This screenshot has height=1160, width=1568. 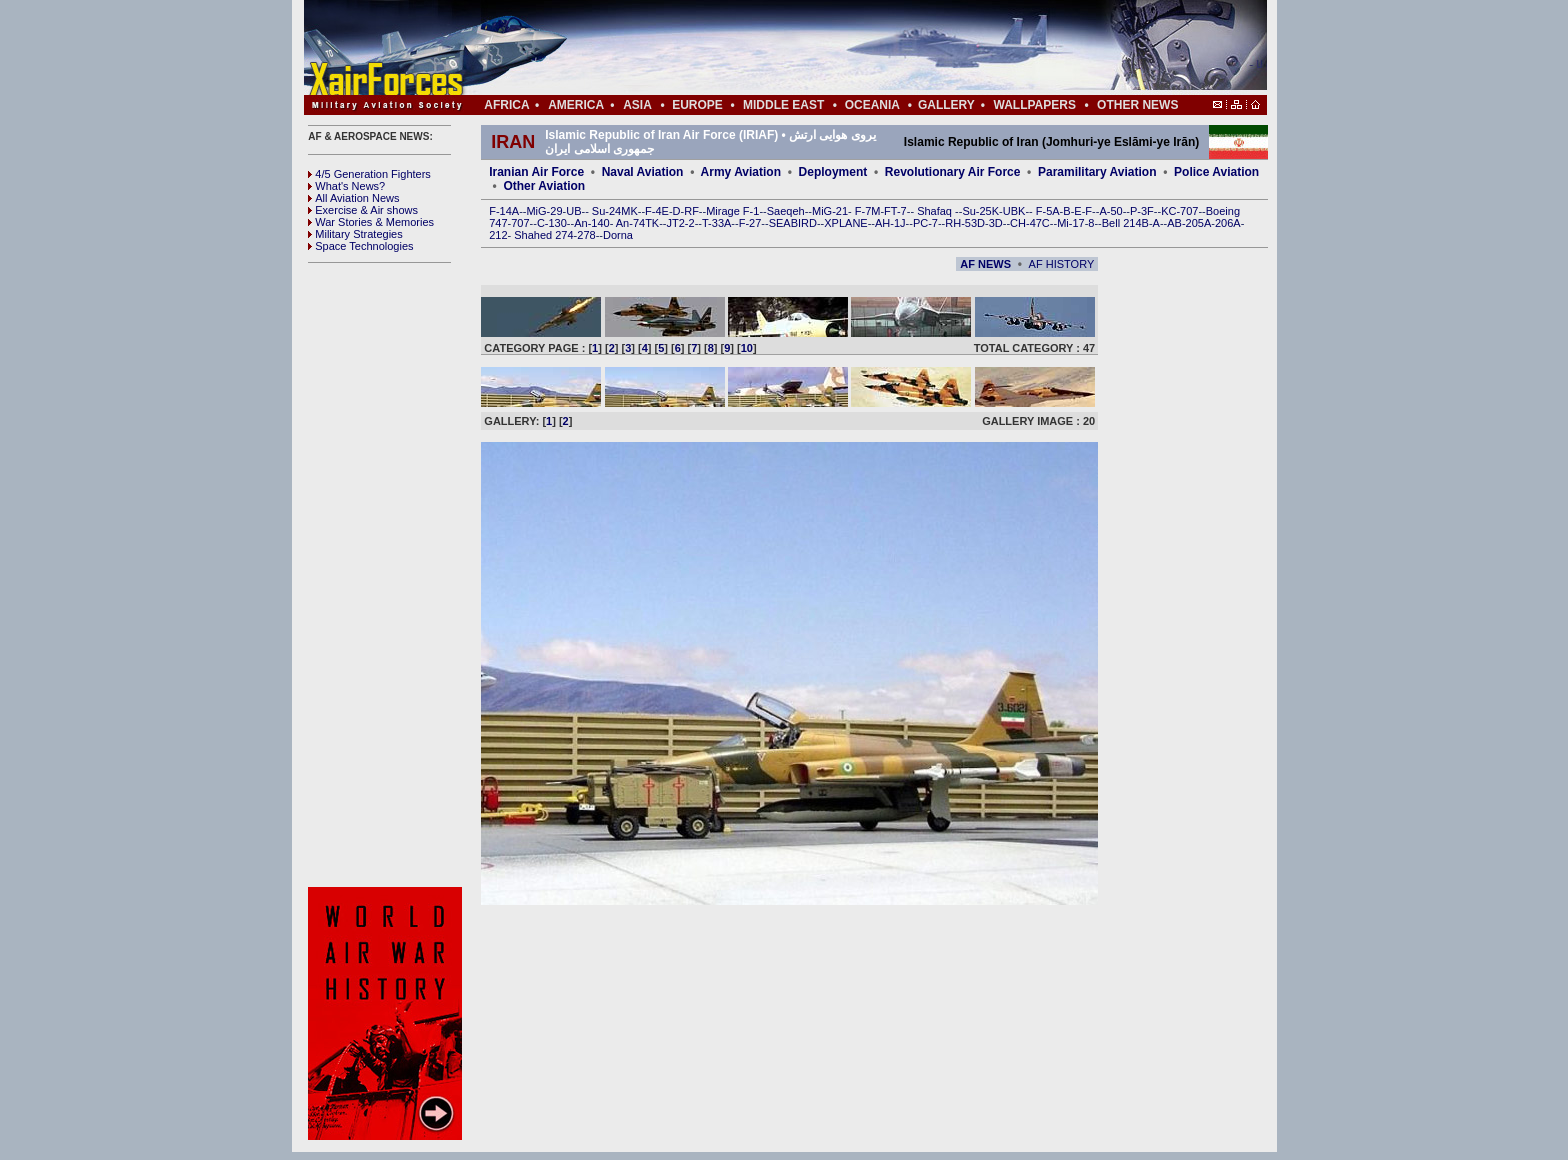 I want to click on Exercise & Air shows, so click(x=363, y=210).